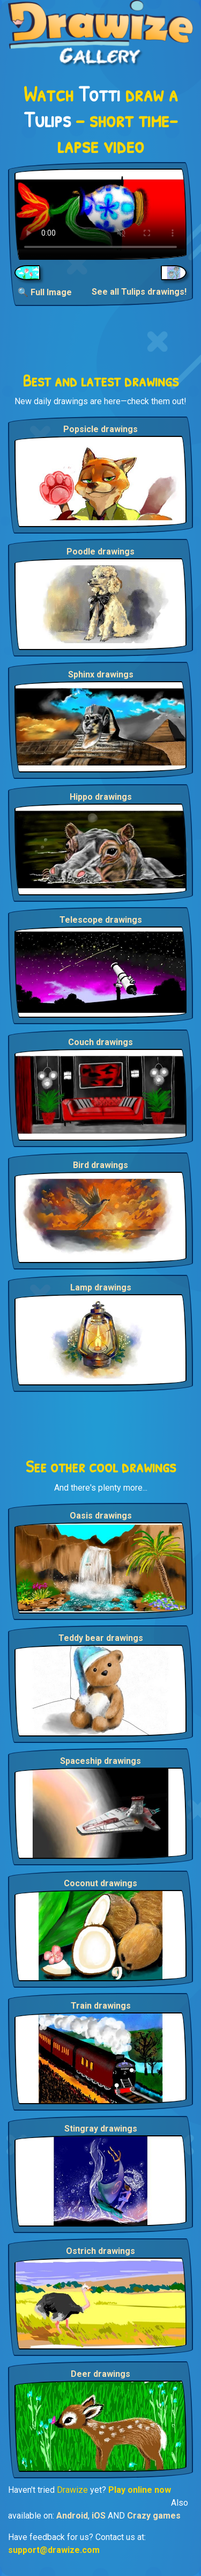 The height and width of the screenshot is (2576, 201). Describe the element at coordinates (100, 214) in the screenshot. I see `Your browser does not support the video tag.` at that location.